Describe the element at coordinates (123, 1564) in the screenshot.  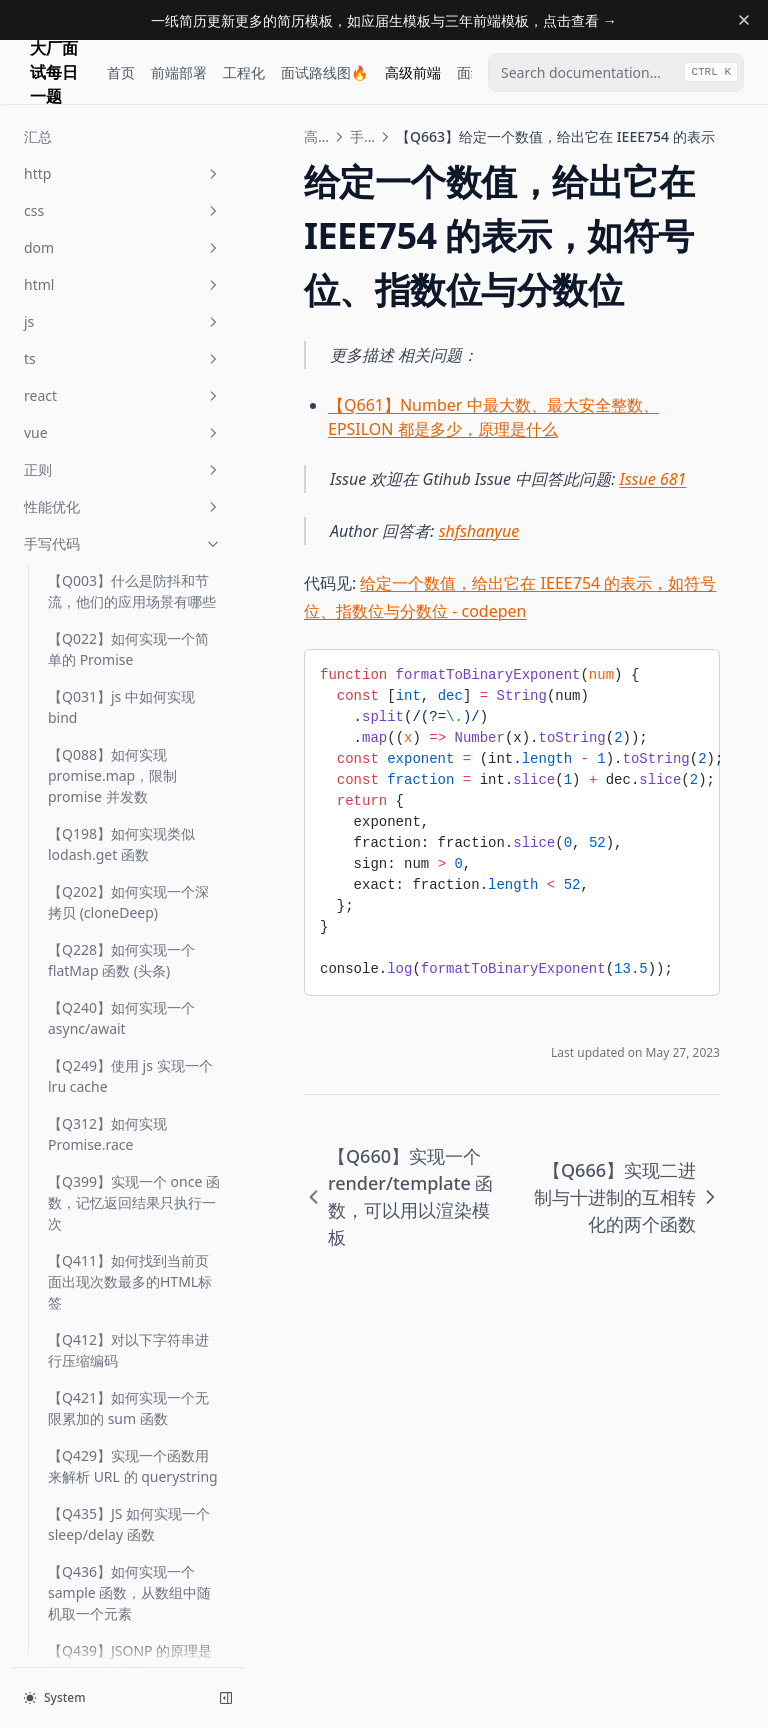
I see `前端工程化` at that location.